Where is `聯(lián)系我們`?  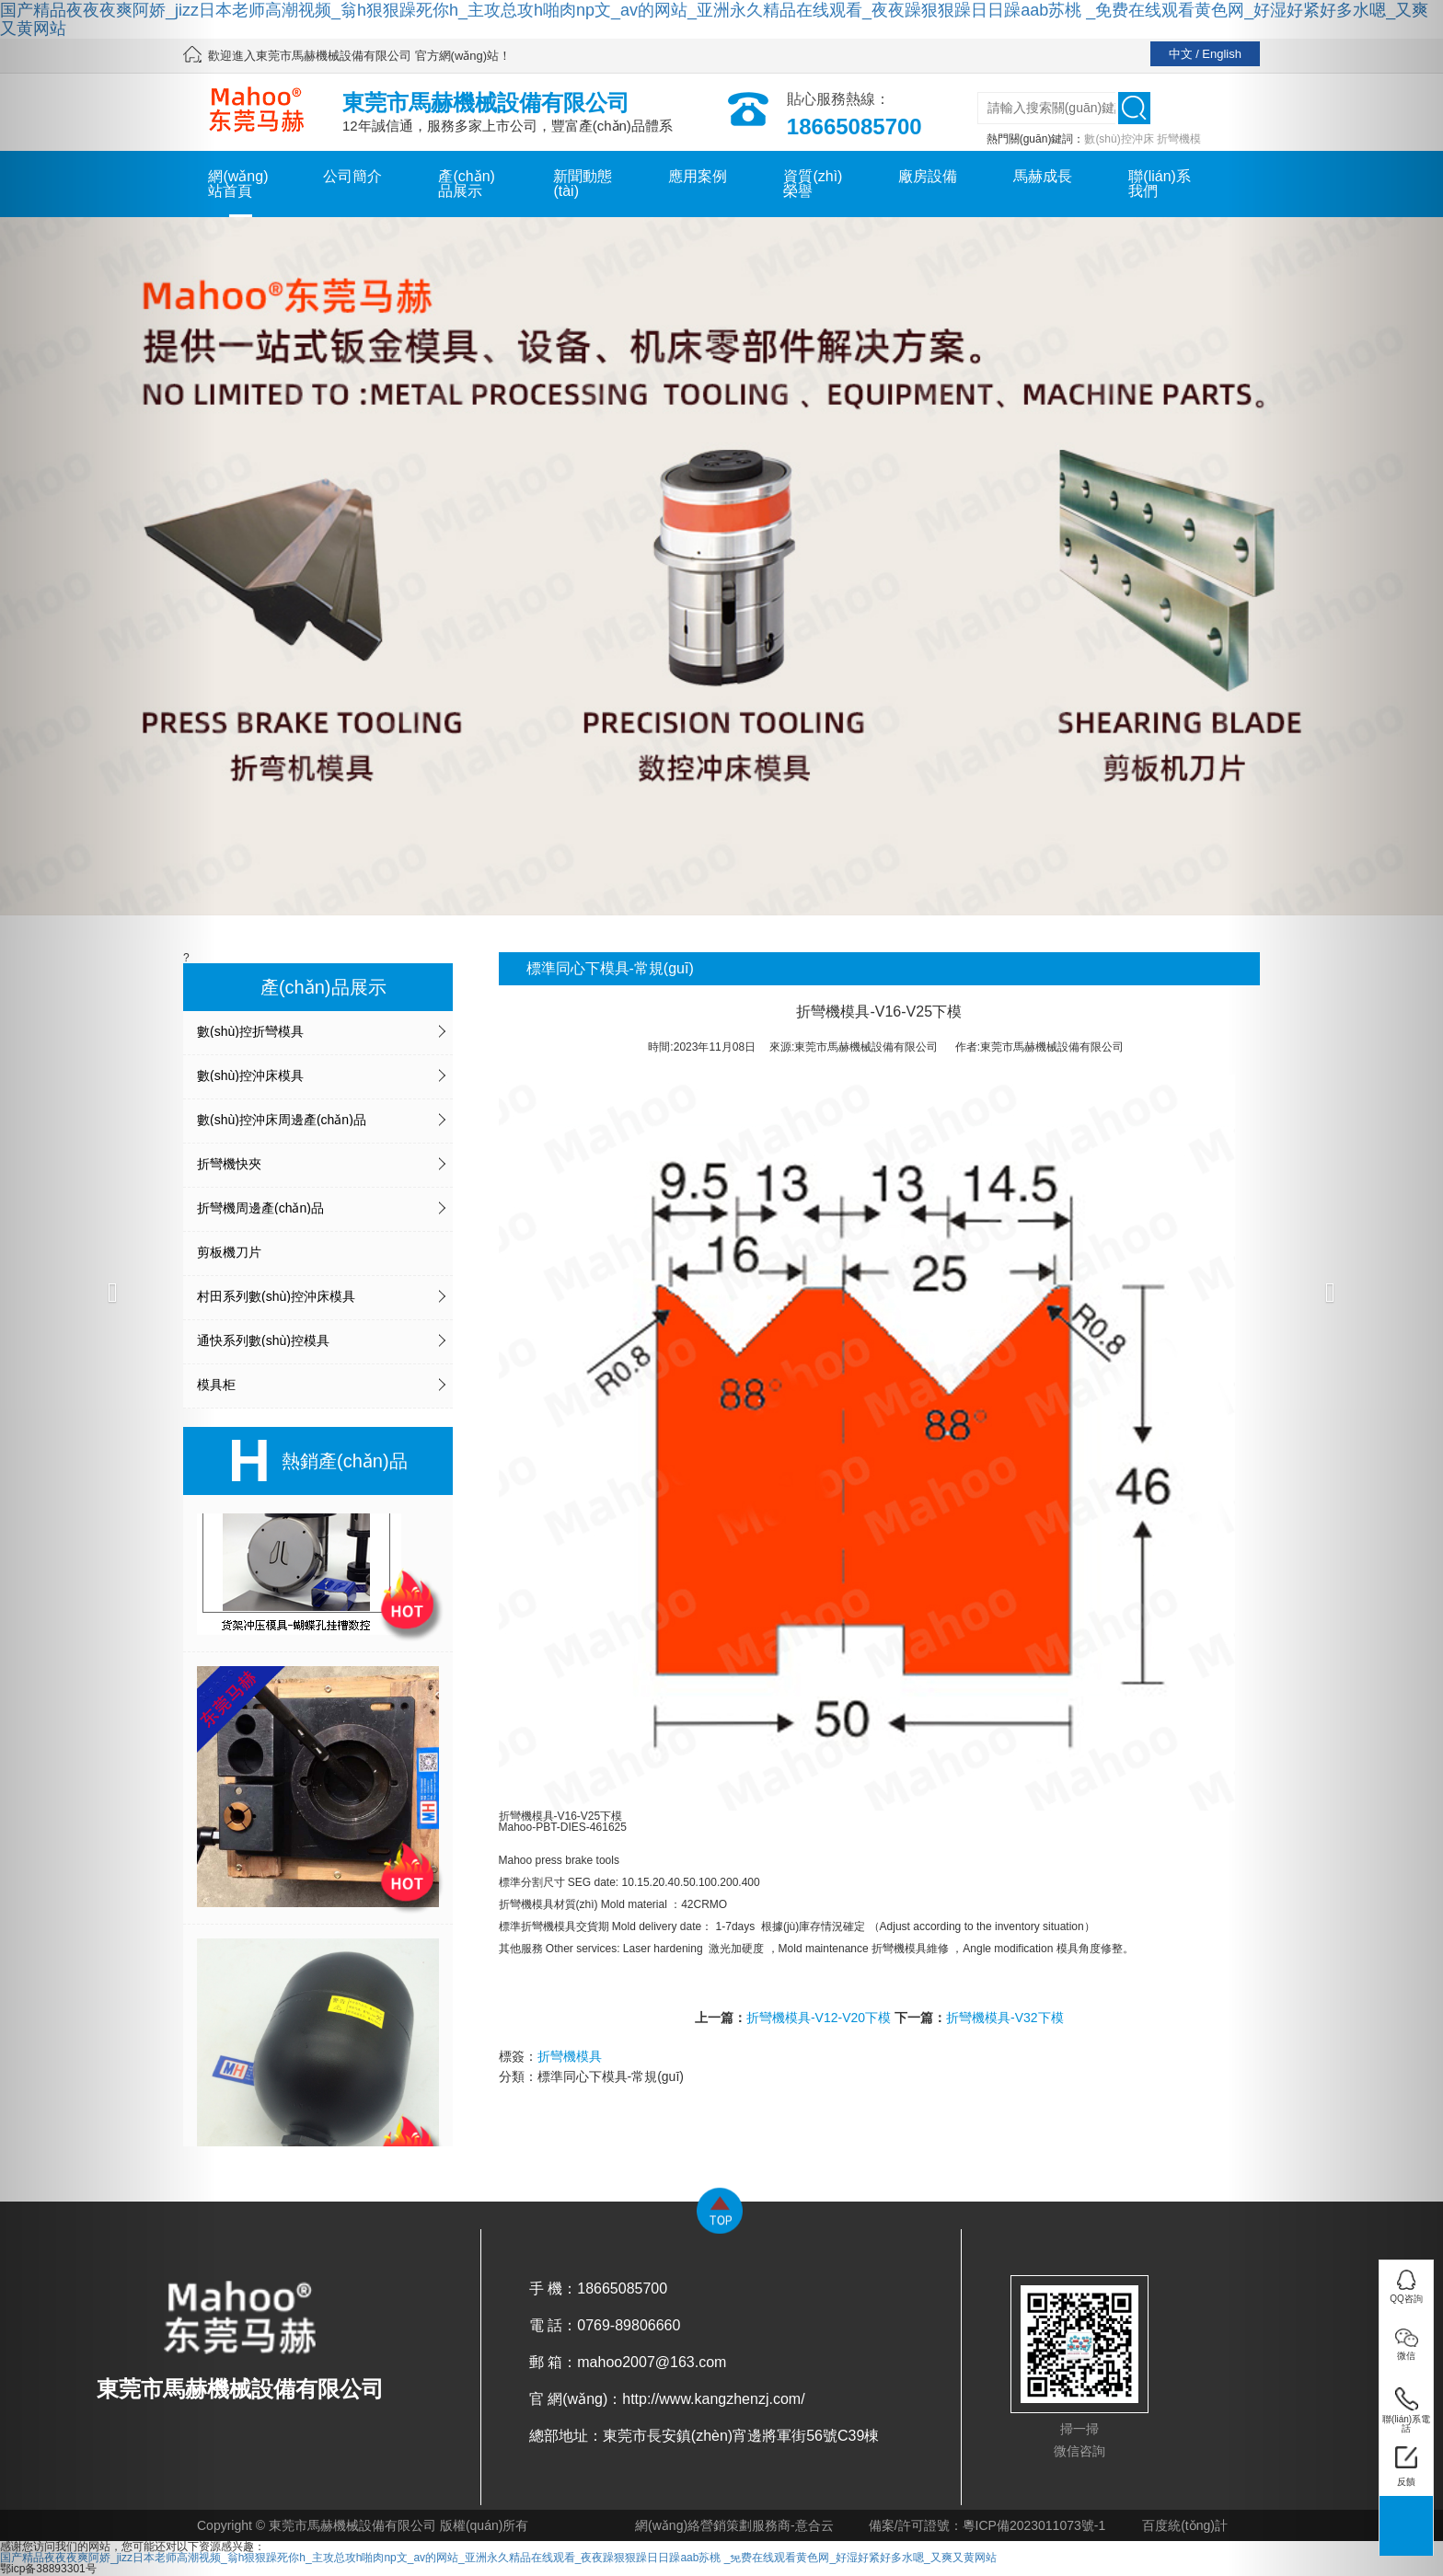
聯(lián)系我們 is located at coordinates (1159, 183).